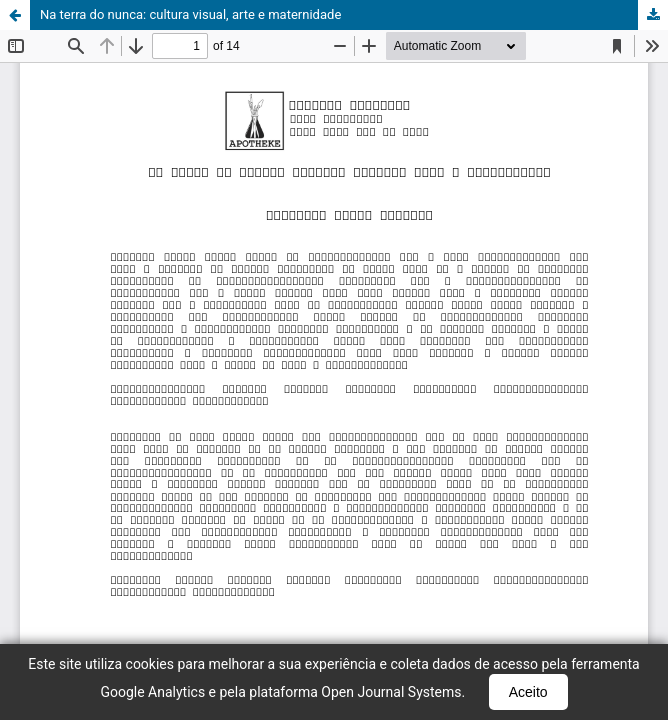 The height and width of the screenshot is (720, 668). I want to click on Aceito, so click(528, 692).